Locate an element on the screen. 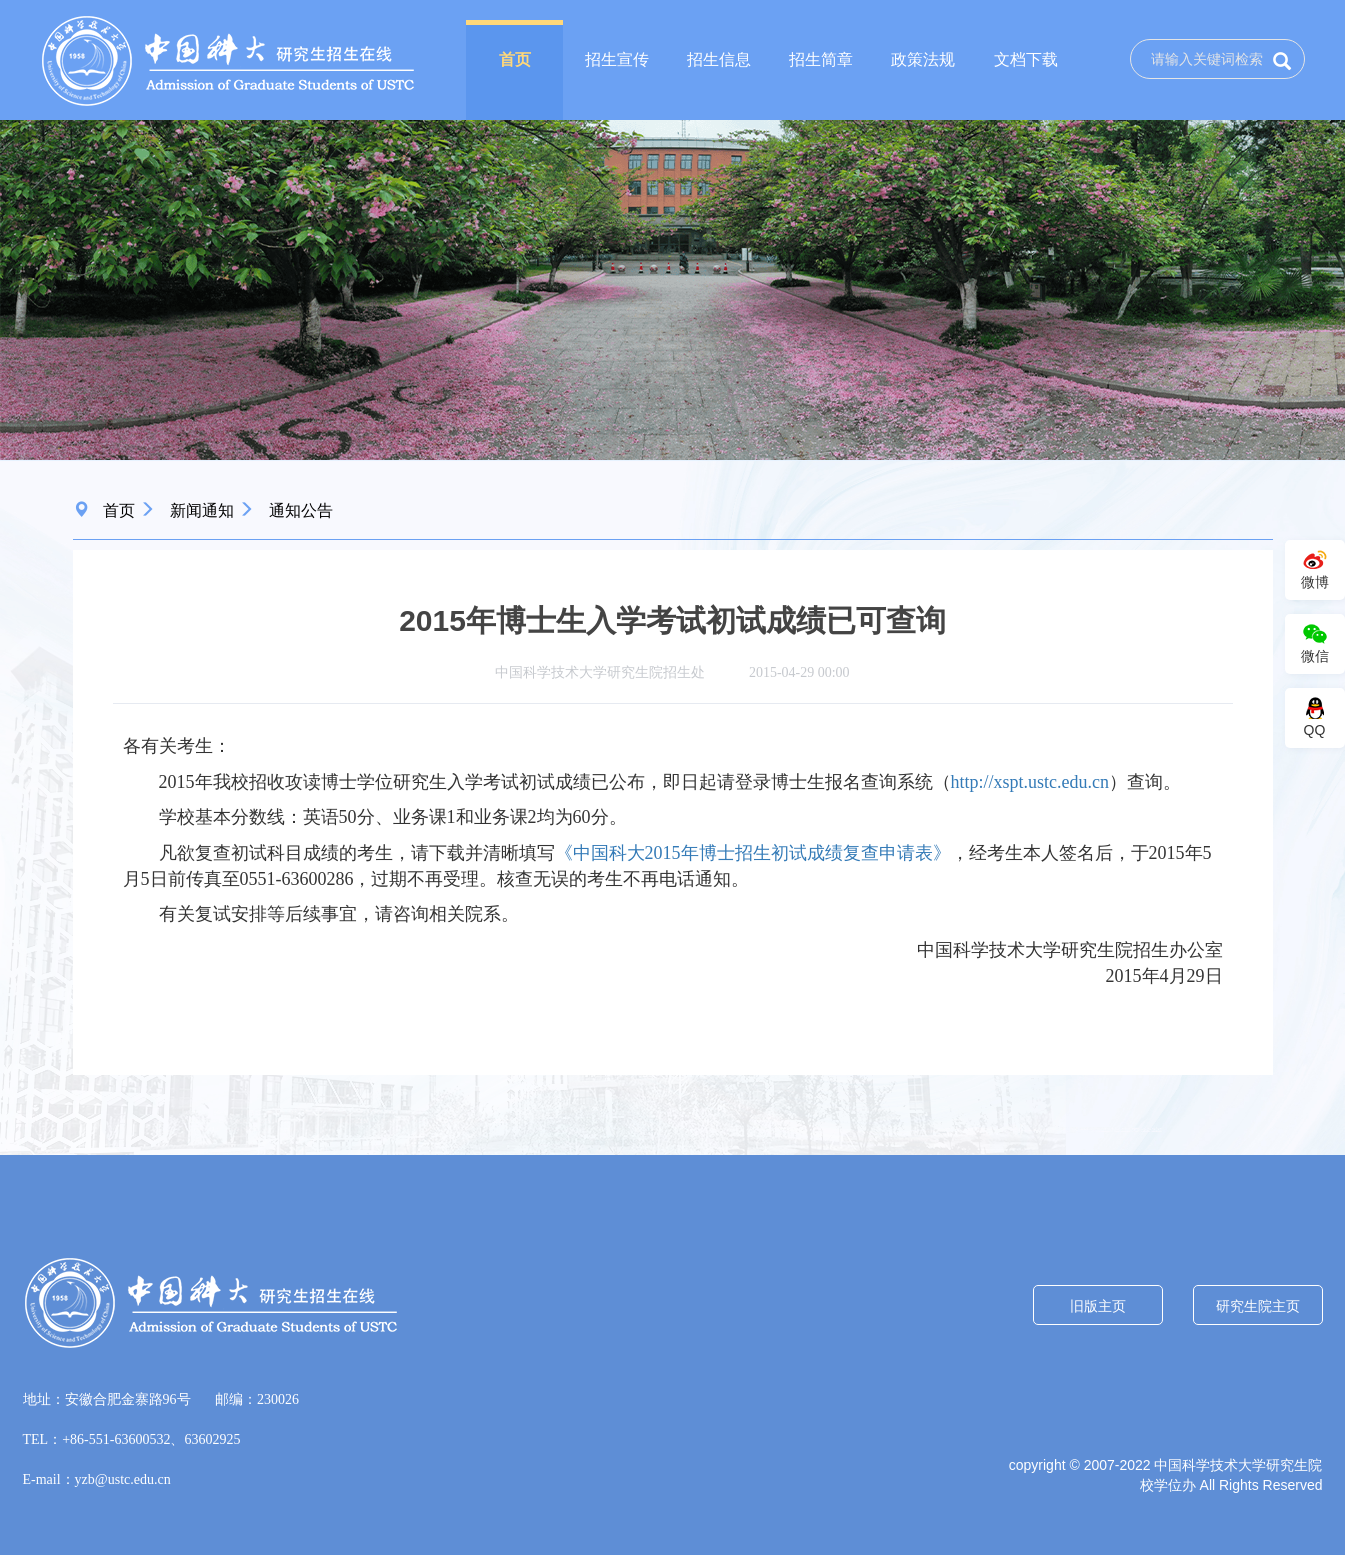 The image size is (1345, 1555). 招生宣传 is located at coordinates (617, 59).